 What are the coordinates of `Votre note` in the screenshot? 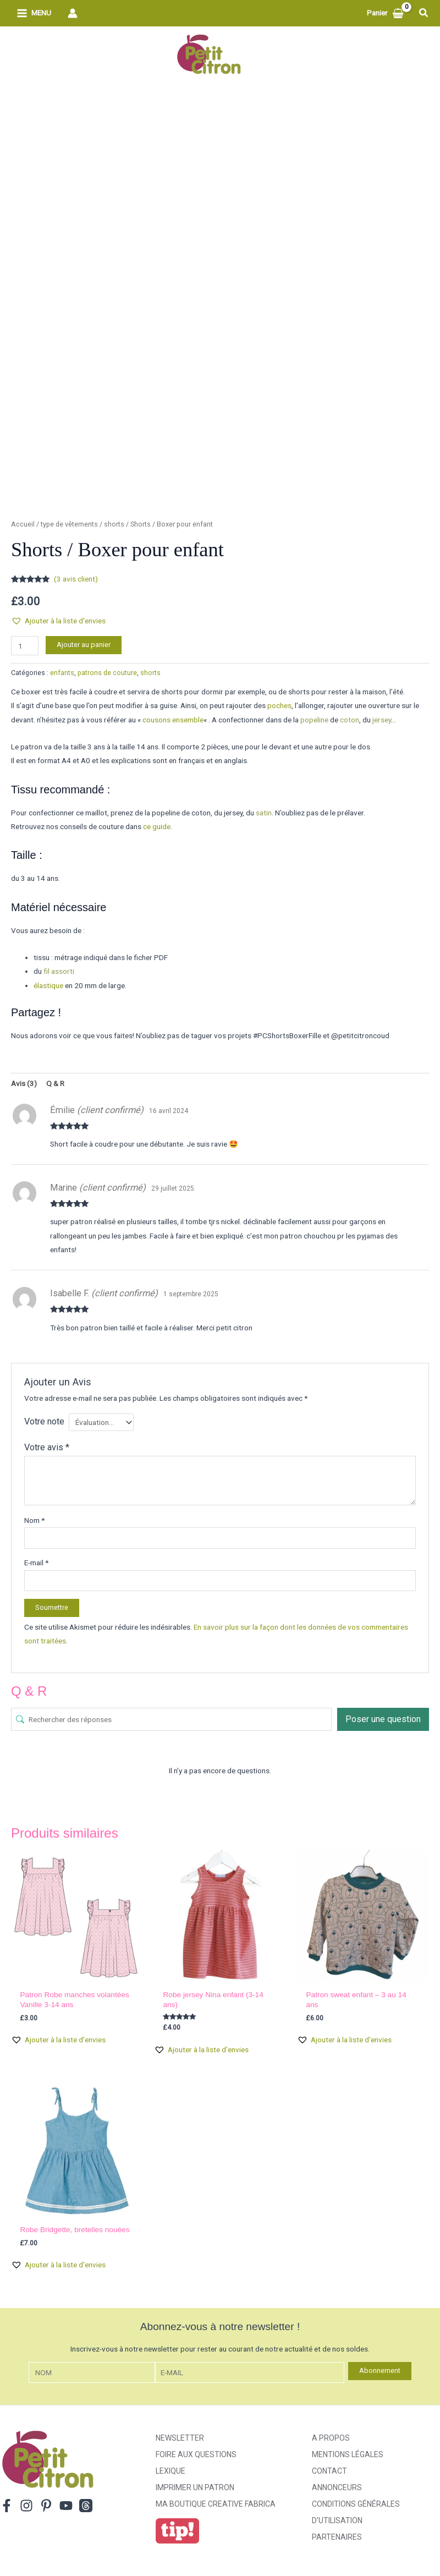 It's located at (44, 1421).